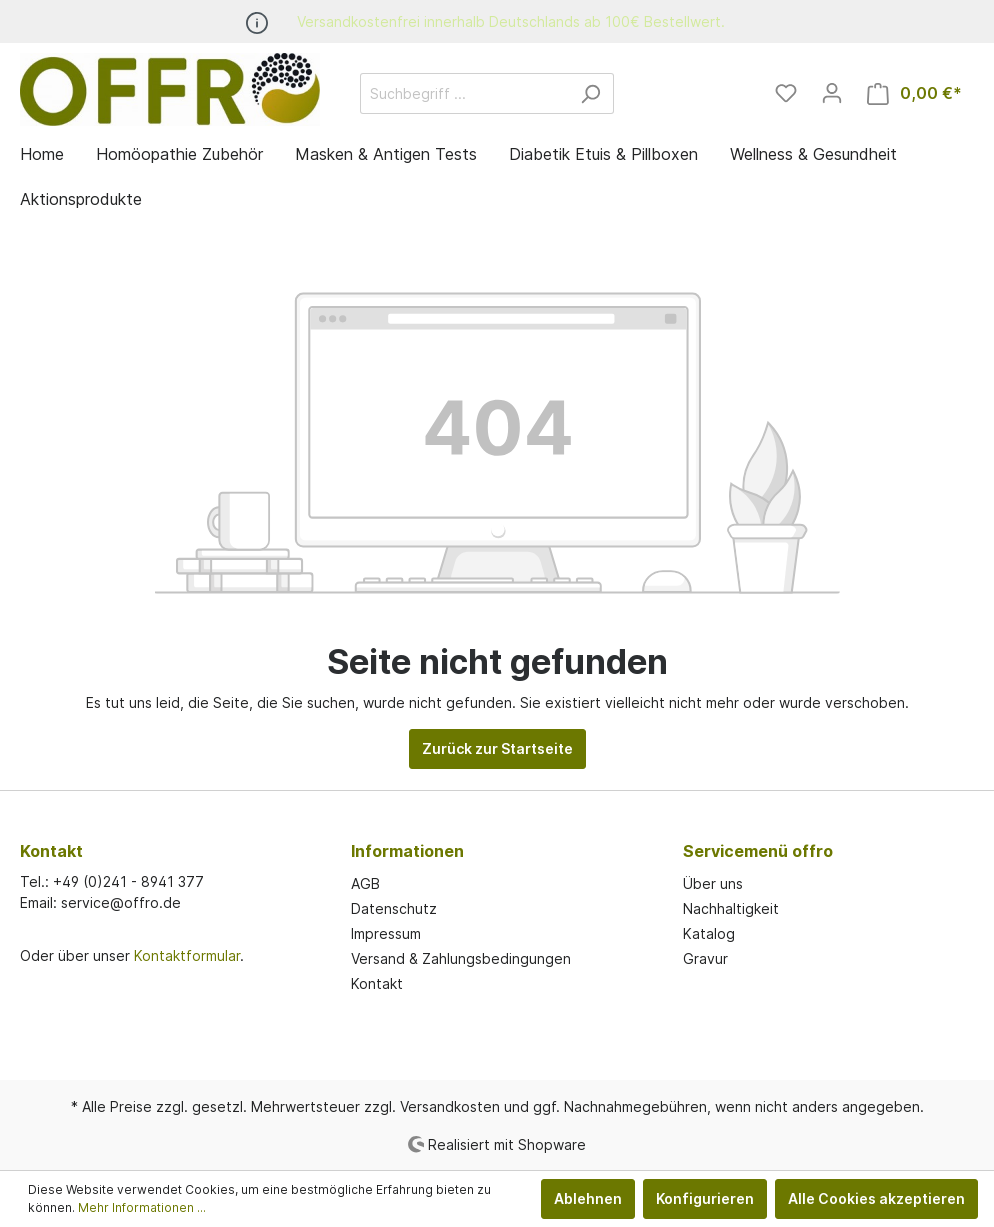 The image size is (994, 1227). Describe the element at coordinates (461, 958) in the screenshot. I see `Versand & Zahlungsbedingungen` at that location.